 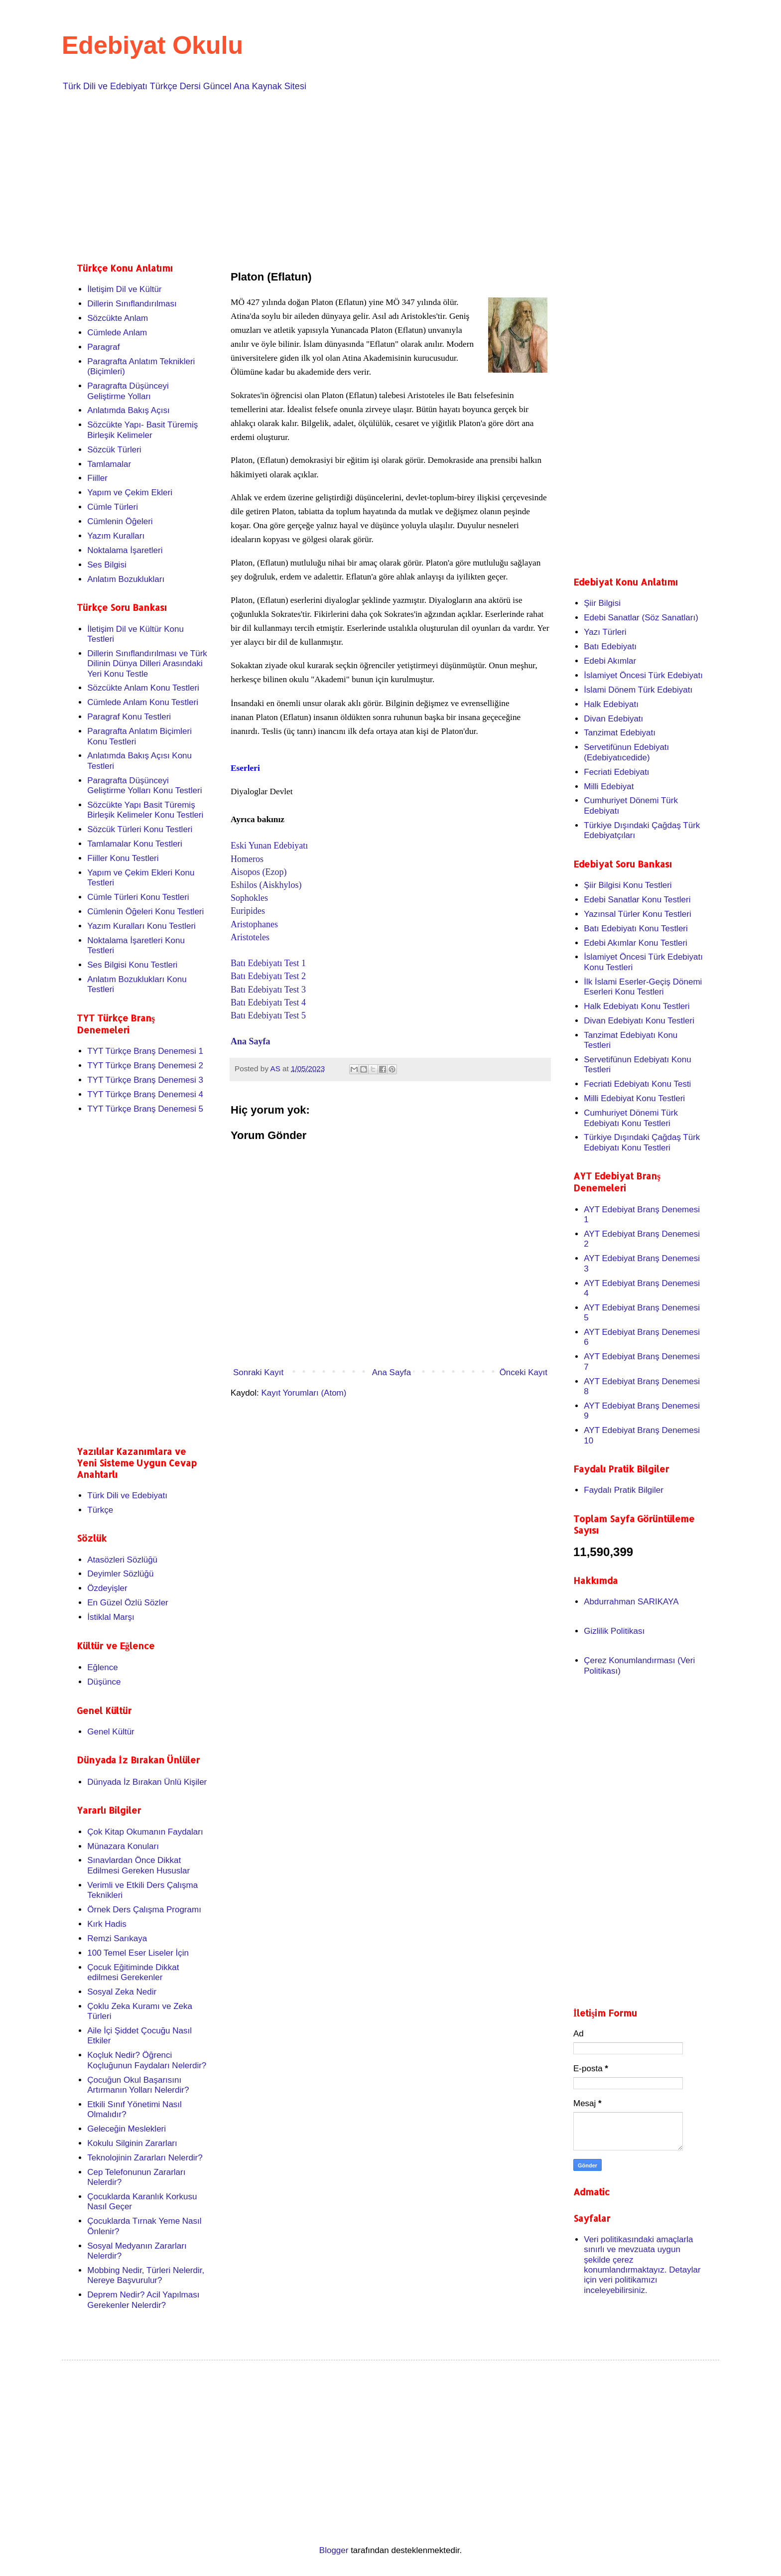 What do you see at coordinates (102, 1667) in the screenshot?
I see `Eğlence` at bounding box center [102, 1667].